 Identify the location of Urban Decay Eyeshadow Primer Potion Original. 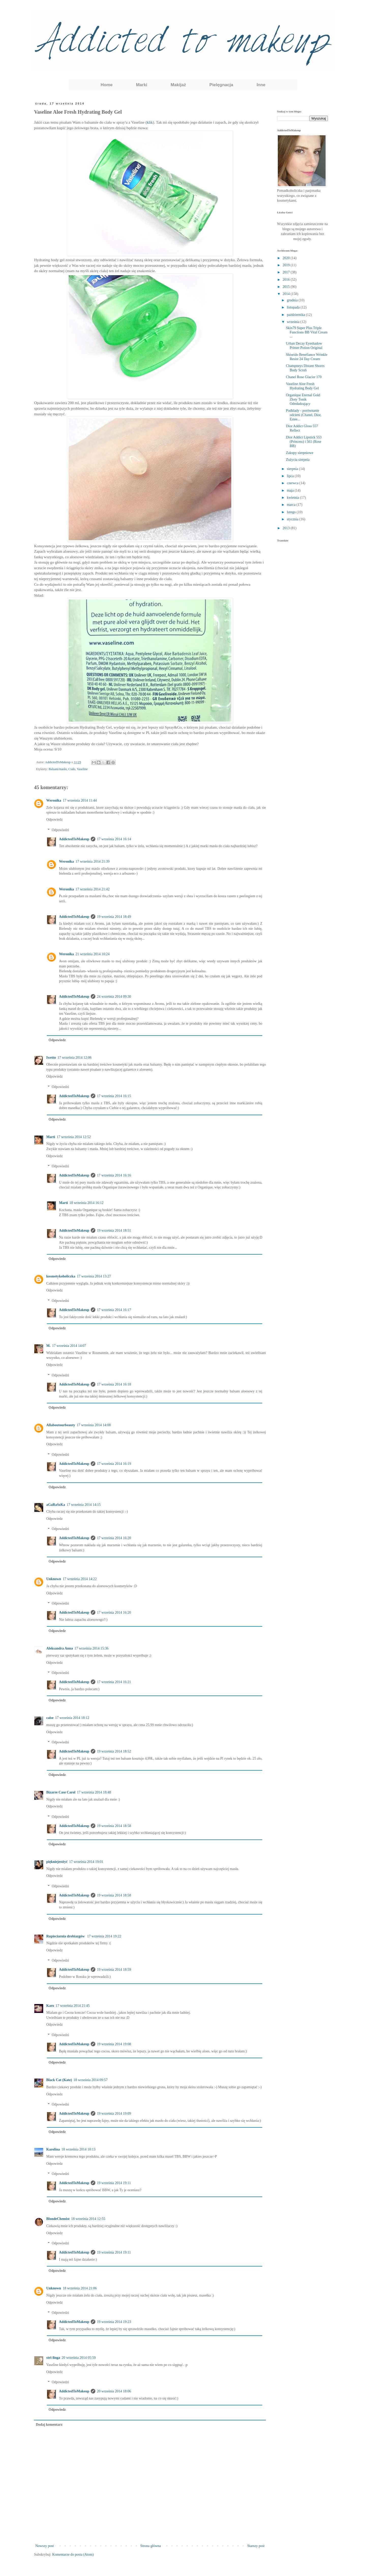
(304, 346).